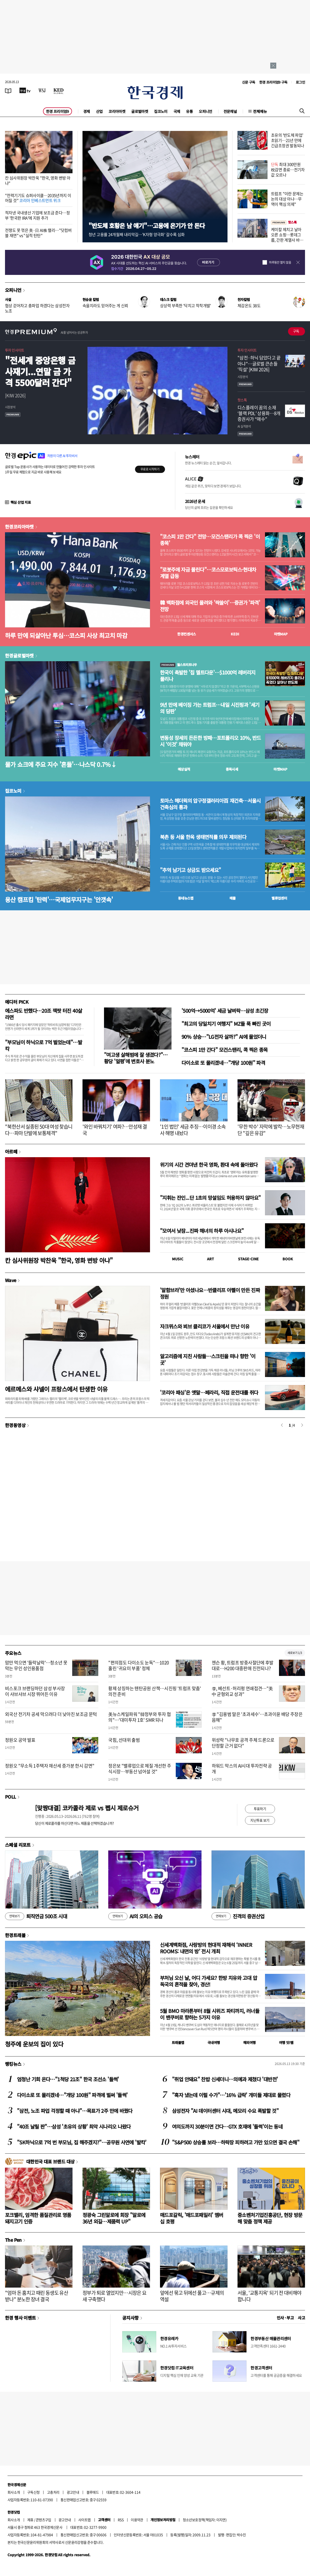 Image resolution: width=310 pixels, height=2576 pixels. What do you see at coordinates (15, 1935) in the screenshot?
I see `한경트래블` at bounding box center [15, 1935].